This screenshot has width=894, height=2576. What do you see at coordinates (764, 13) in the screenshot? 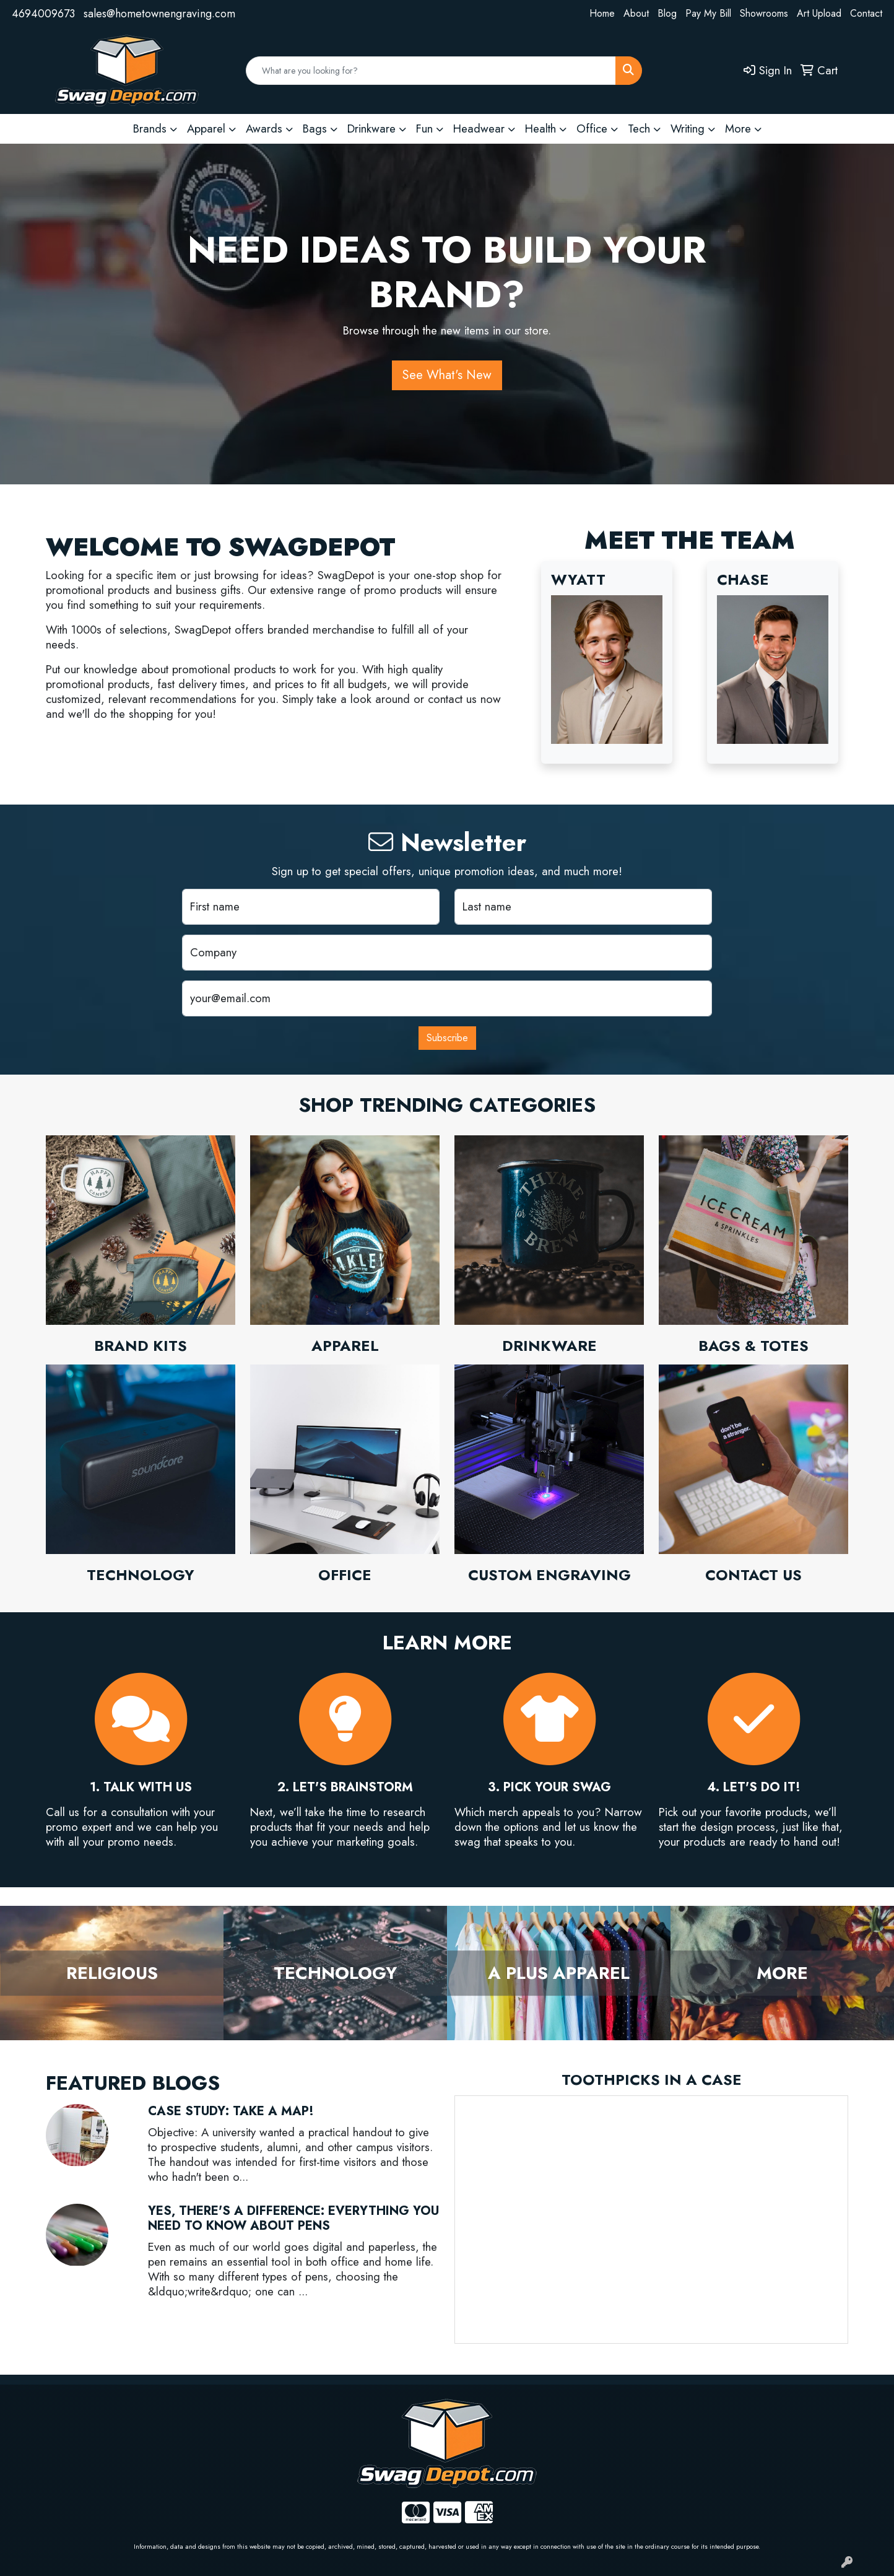
I see `Showrooms` at bounding box center [764, 13].